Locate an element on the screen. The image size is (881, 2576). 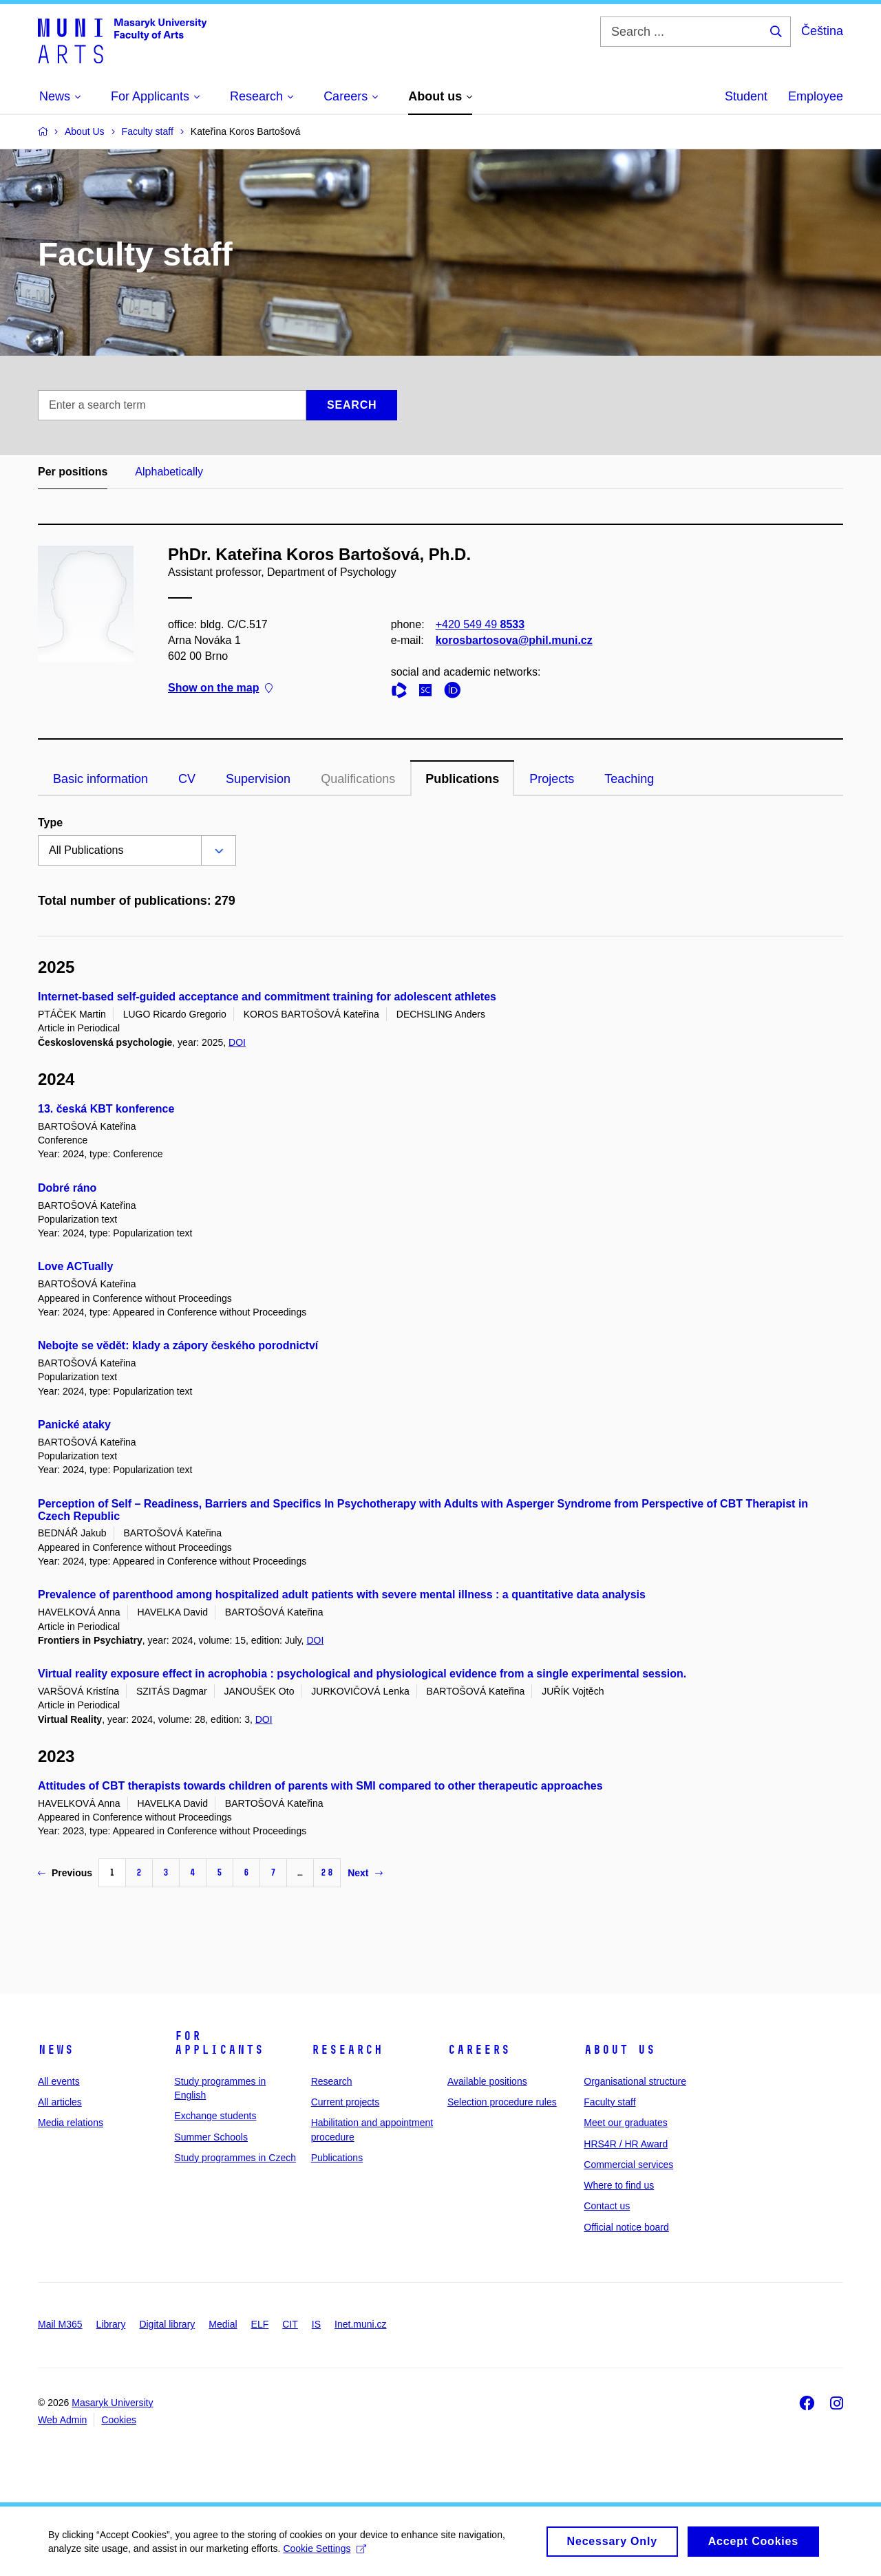
Publications is located at coordinates (462, 779).